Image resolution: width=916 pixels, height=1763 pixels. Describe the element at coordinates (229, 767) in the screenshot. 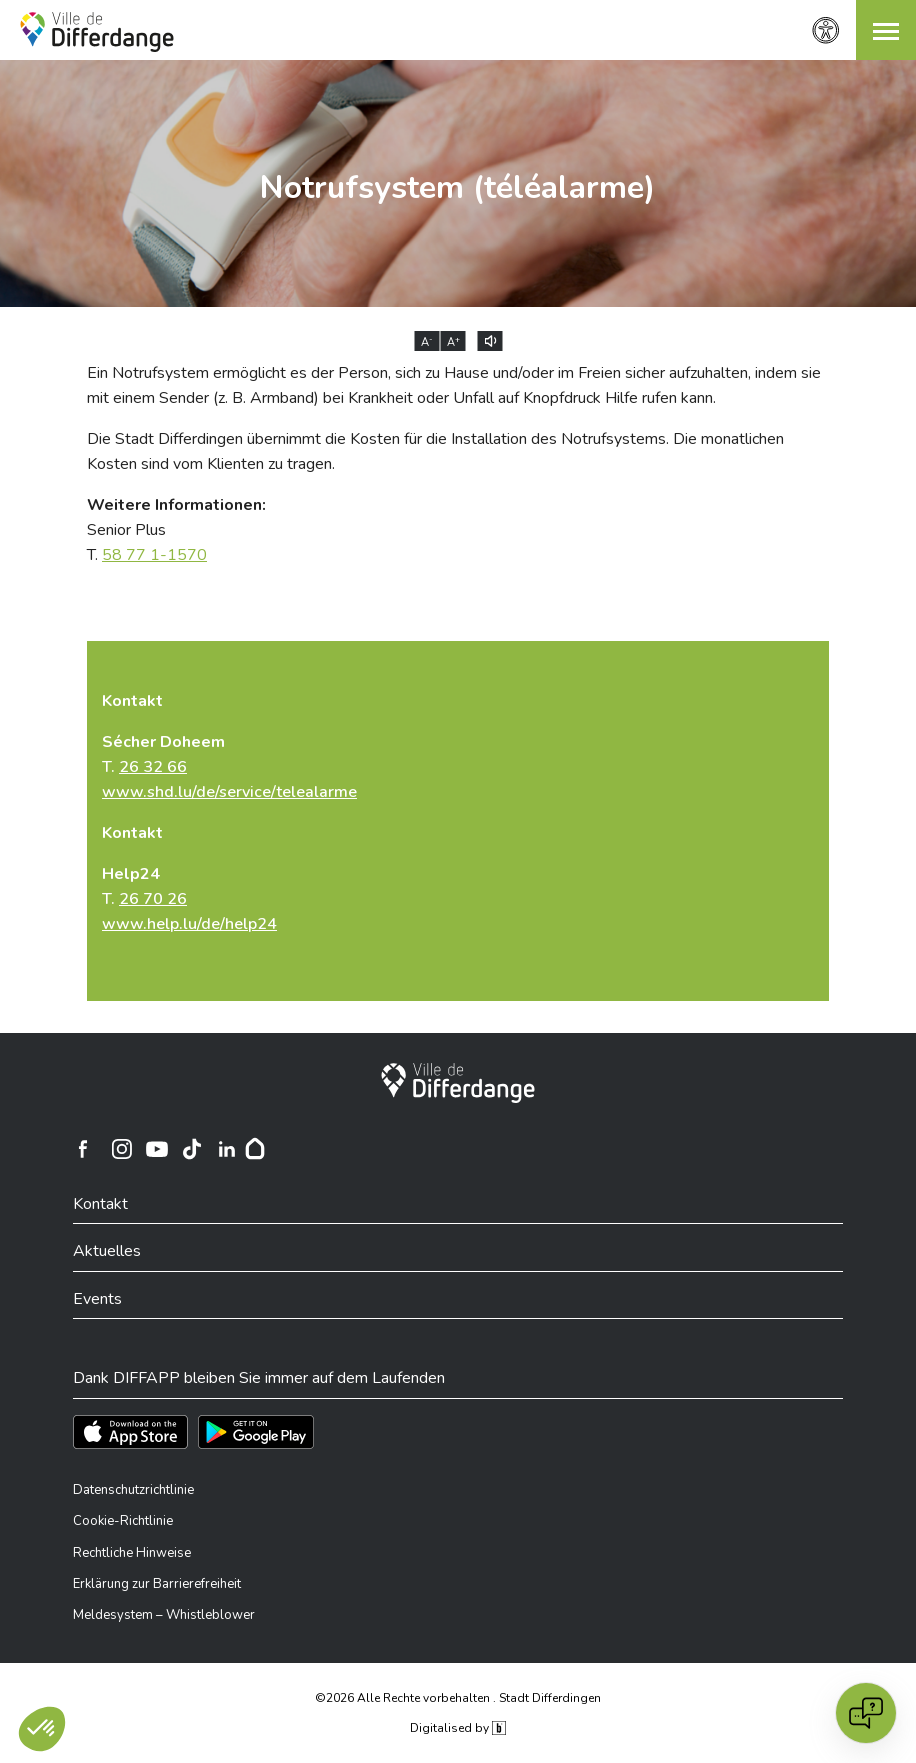

I see `T.` at that location.